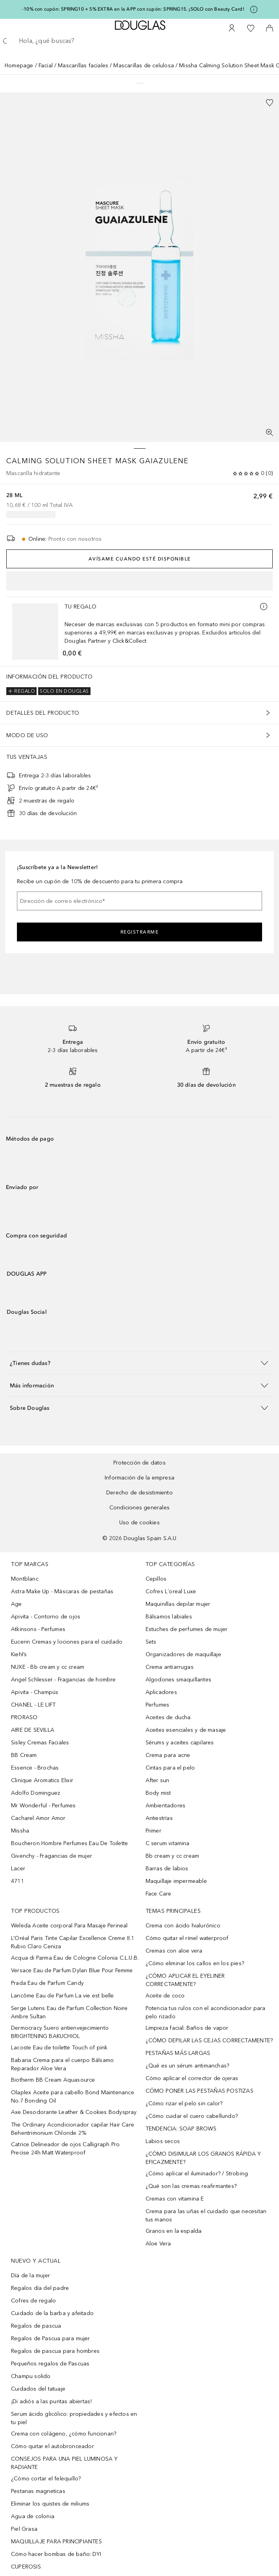  What do you see at coordinates (63, 2433) in the screenshot?
I see `Crema con colágeno, ¿cómo funcionan?` at bounding box center [63, 2433].